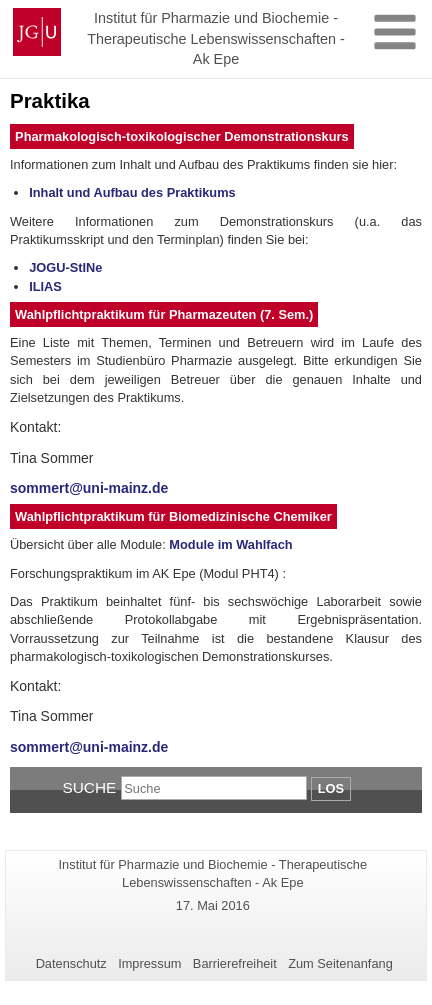 This screenshot has width=432, height=1005. Describe the element at coordinates (331, 788) in the screenshot. I see `Los` at that location.